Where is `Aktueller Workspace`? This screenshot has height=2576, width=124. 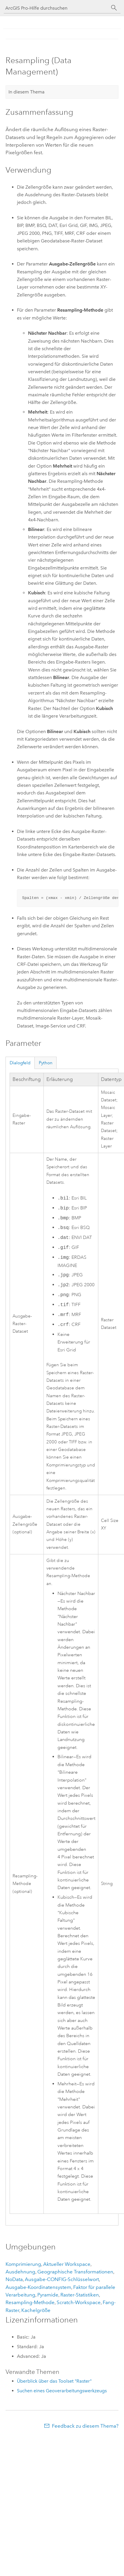 Aktueller Workspace is located at coordinates (66, 2264).